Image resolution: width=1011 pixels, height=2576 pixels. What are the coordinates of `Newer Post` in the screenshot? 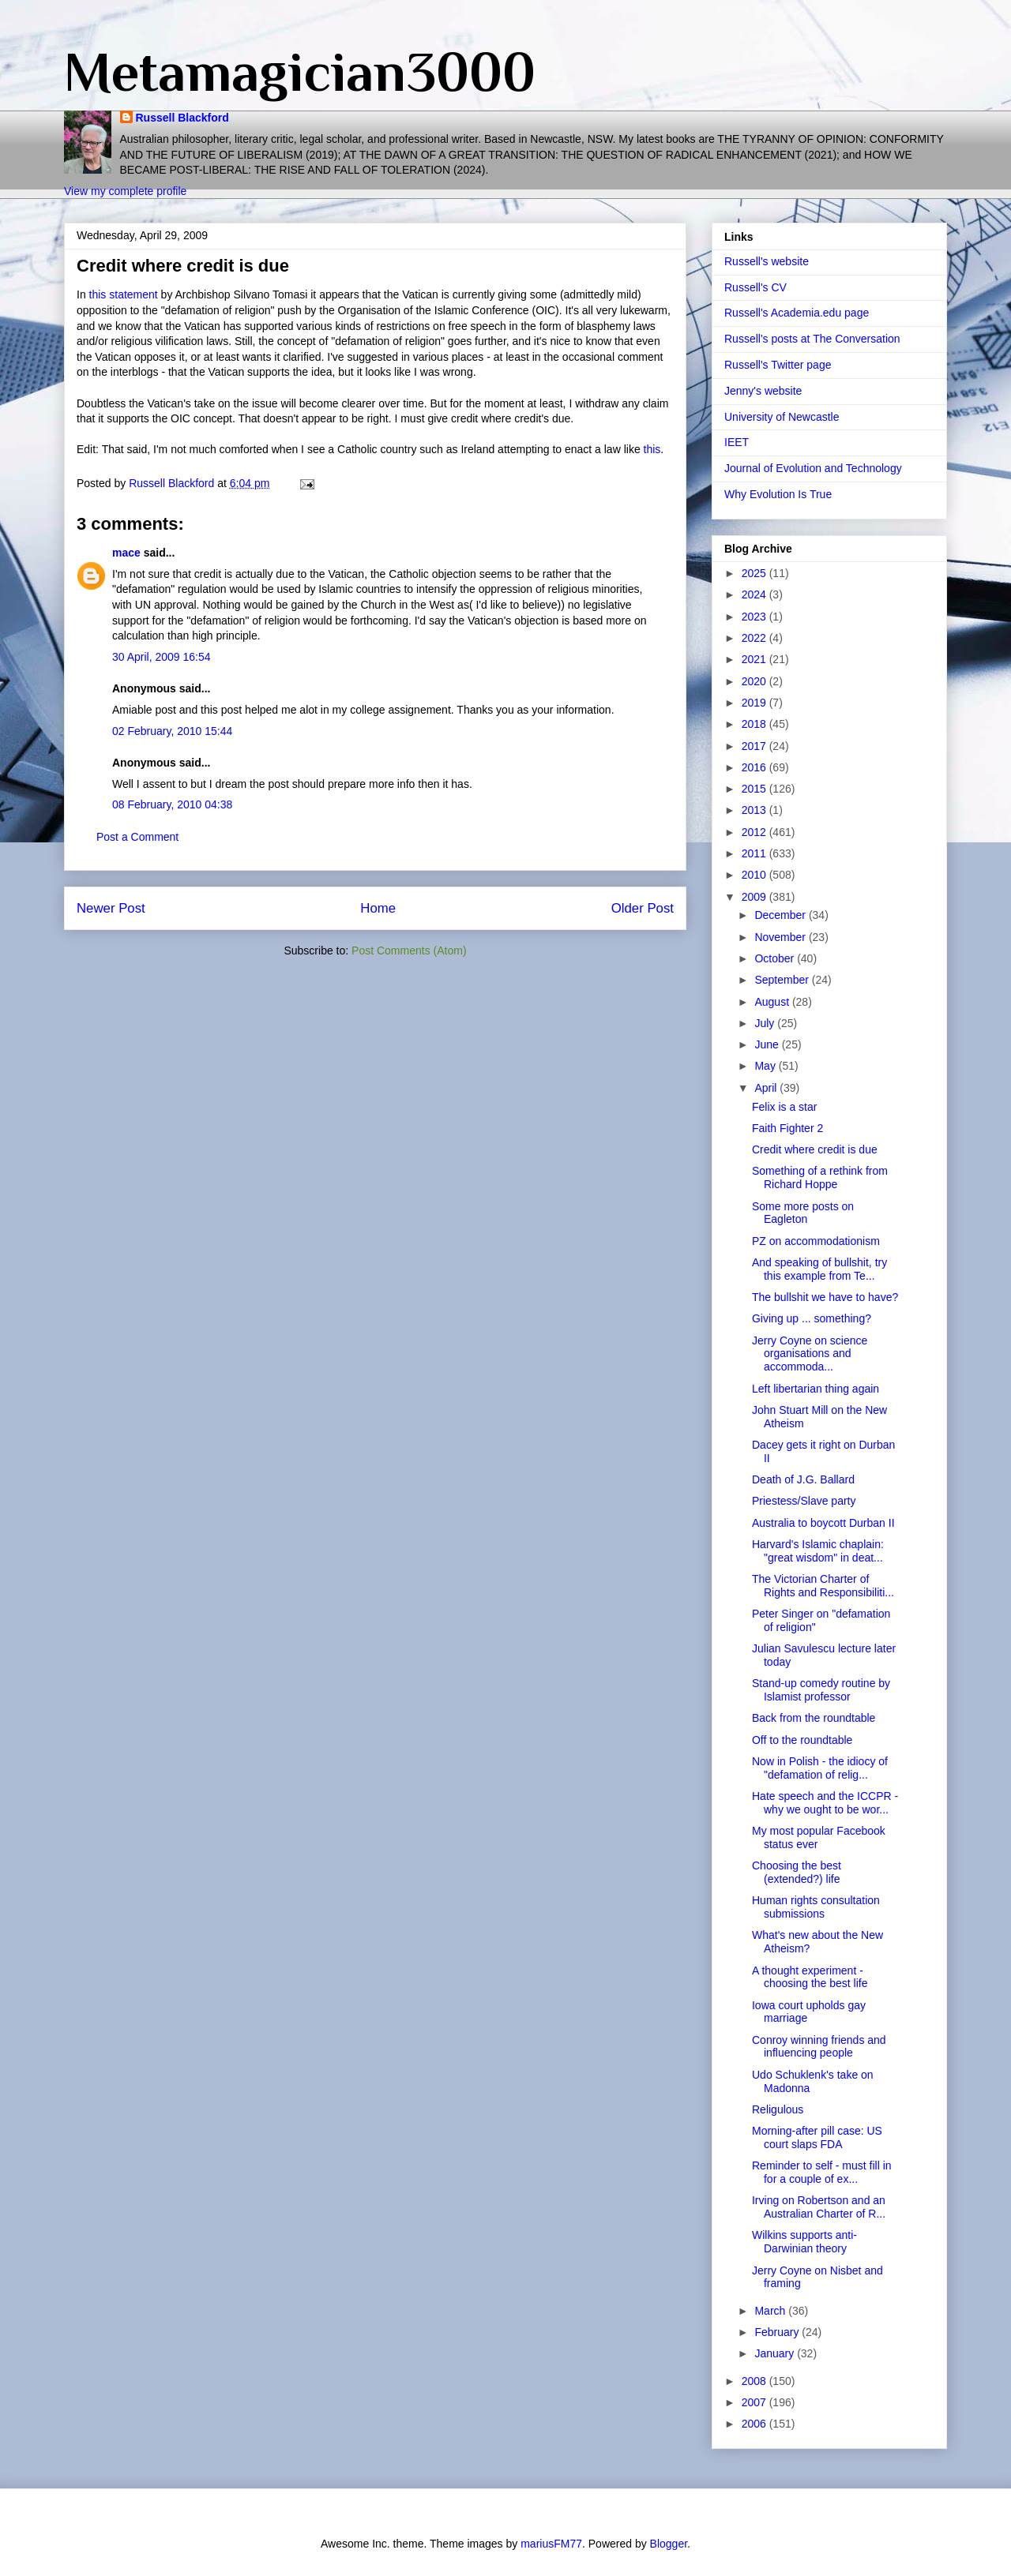 It's located at (111, 908).